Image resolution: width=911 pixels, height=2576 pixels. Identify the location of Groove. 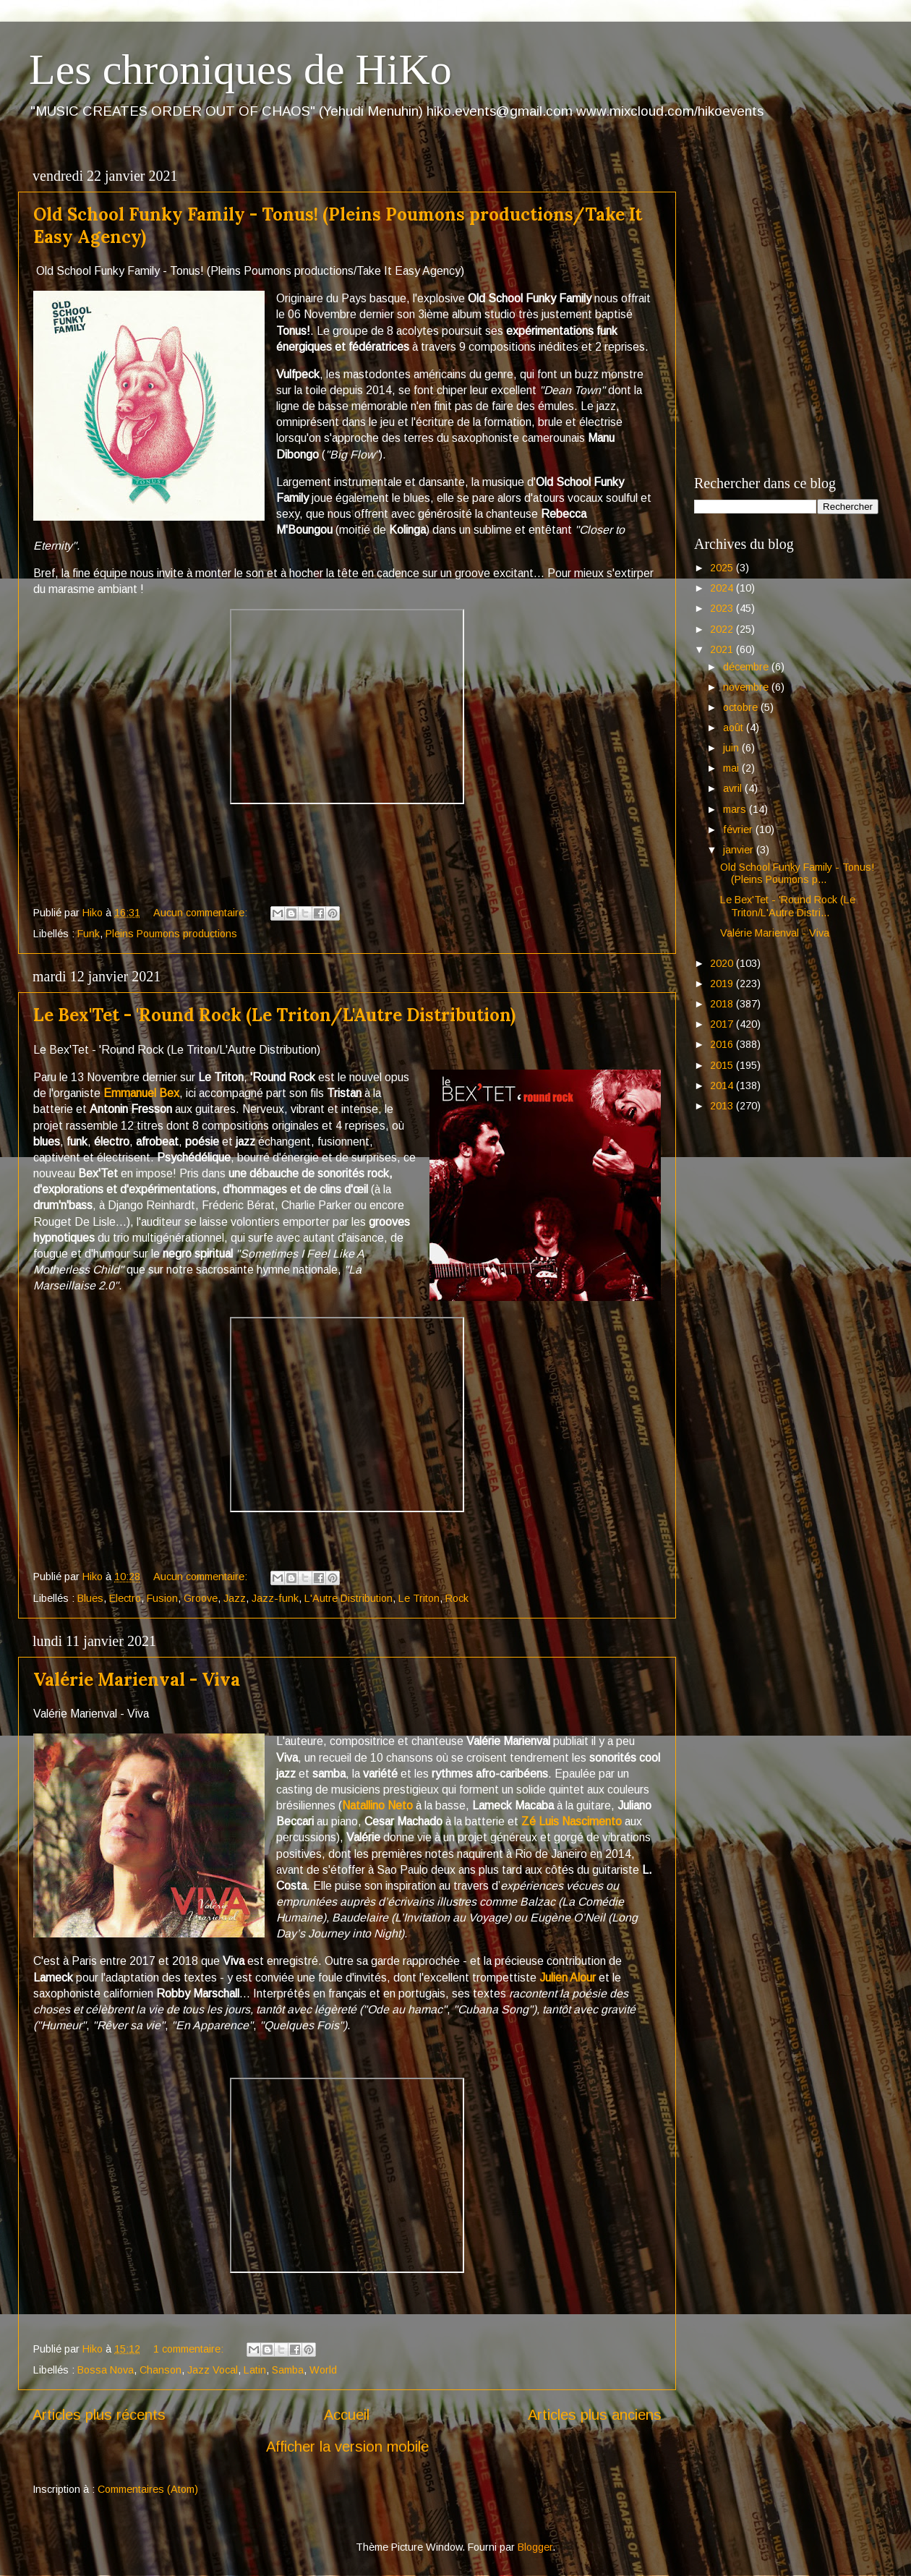
(201, 1598).